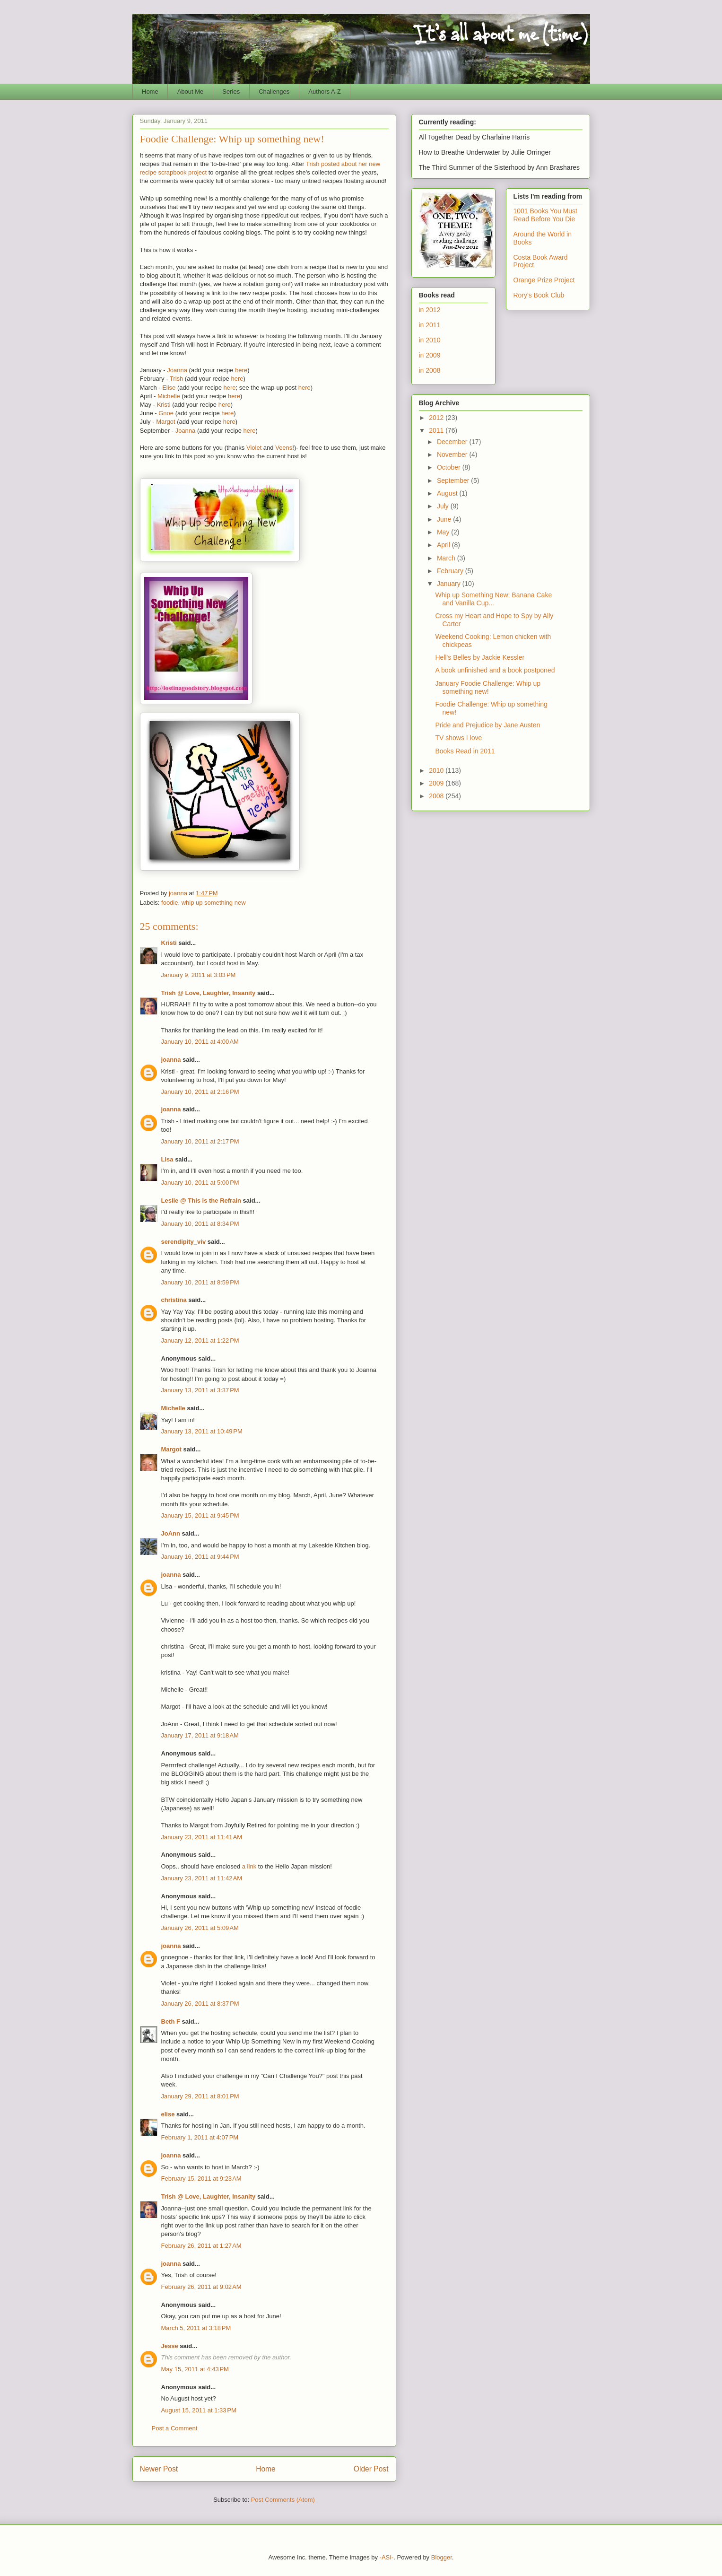 The image size is (722, 2576). I want to click on whip up something new, so click(214, 902).